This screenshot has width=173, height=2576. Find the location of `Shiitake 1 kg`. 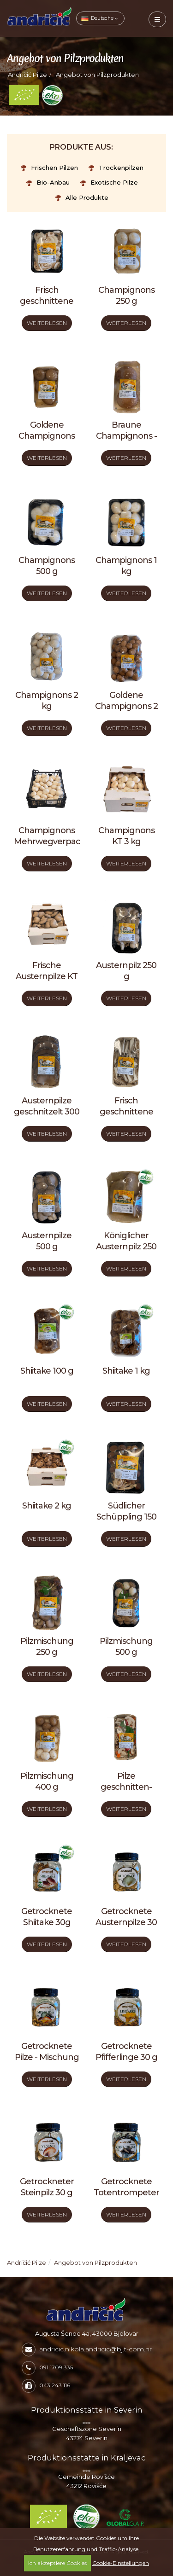

Shiitake 1 kg is located at coordinates (126, 1371).